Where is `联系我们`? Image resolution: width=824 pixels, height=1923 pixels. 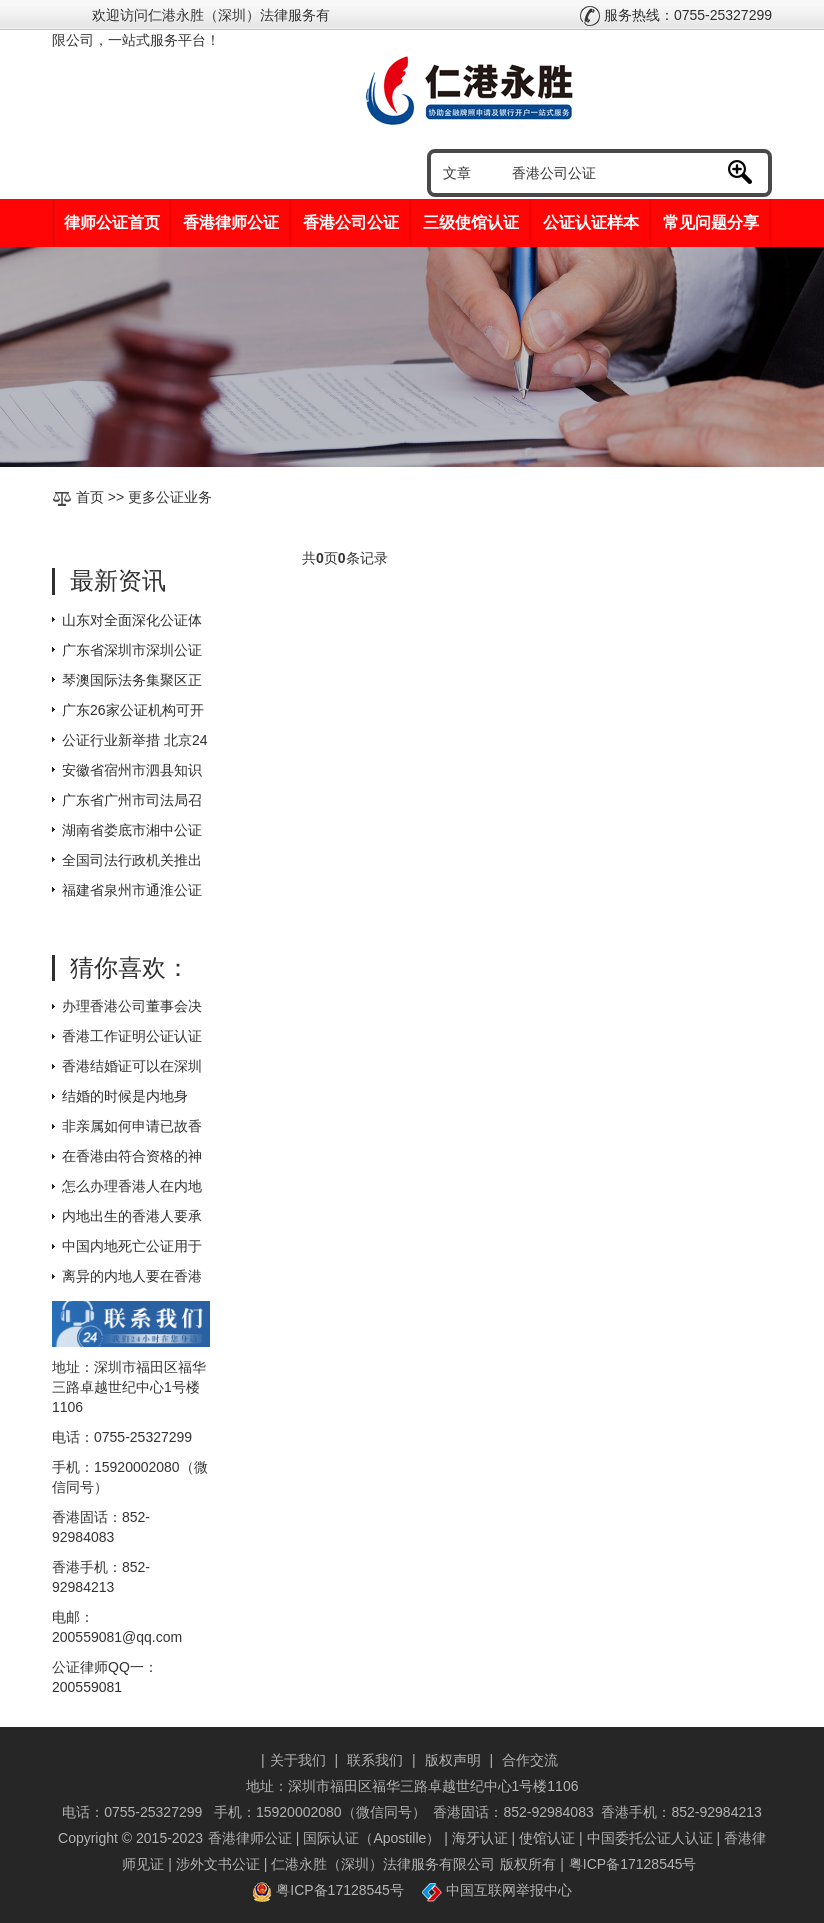 联系我们 is located at coordinates (375, 1760).